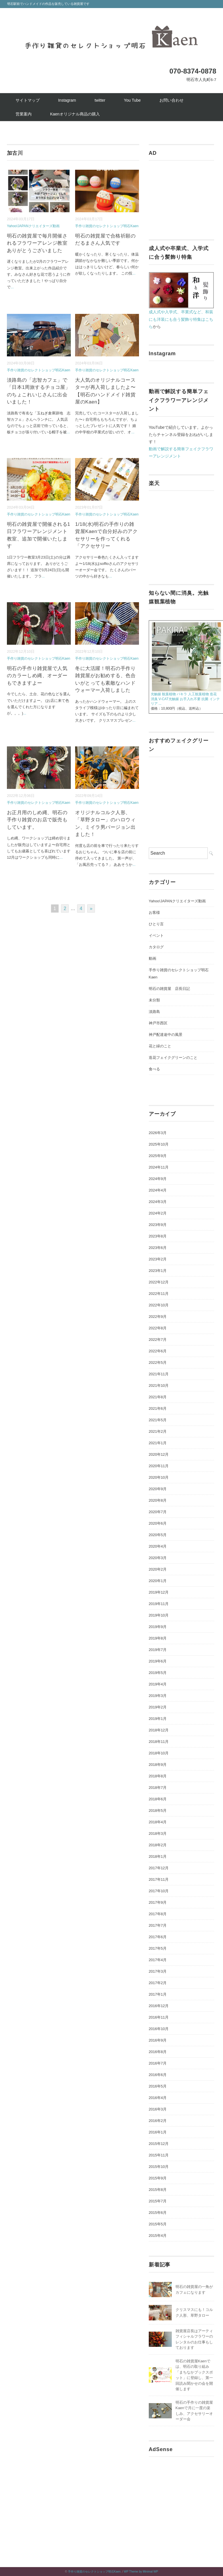 Image resolution: width=223 pixels, height=2576 pixels. Describe the element at coordinates (158, 2075) in the screenshot. I see `2016年6月` at that location.